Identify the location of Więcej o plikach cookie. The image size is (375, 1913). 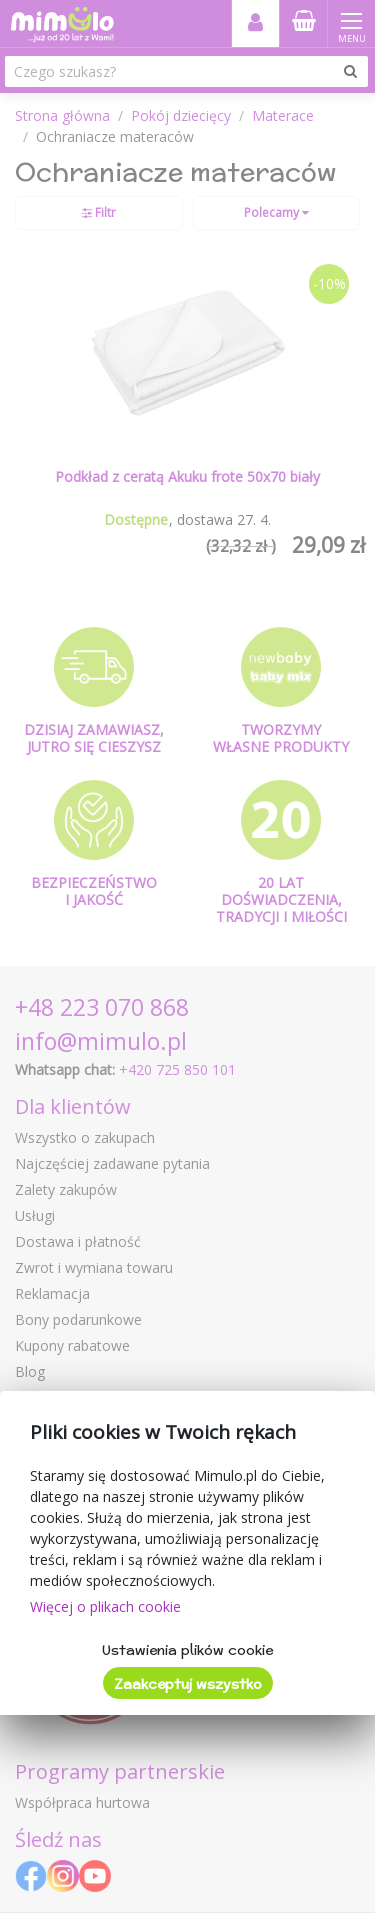
(105, 1606).